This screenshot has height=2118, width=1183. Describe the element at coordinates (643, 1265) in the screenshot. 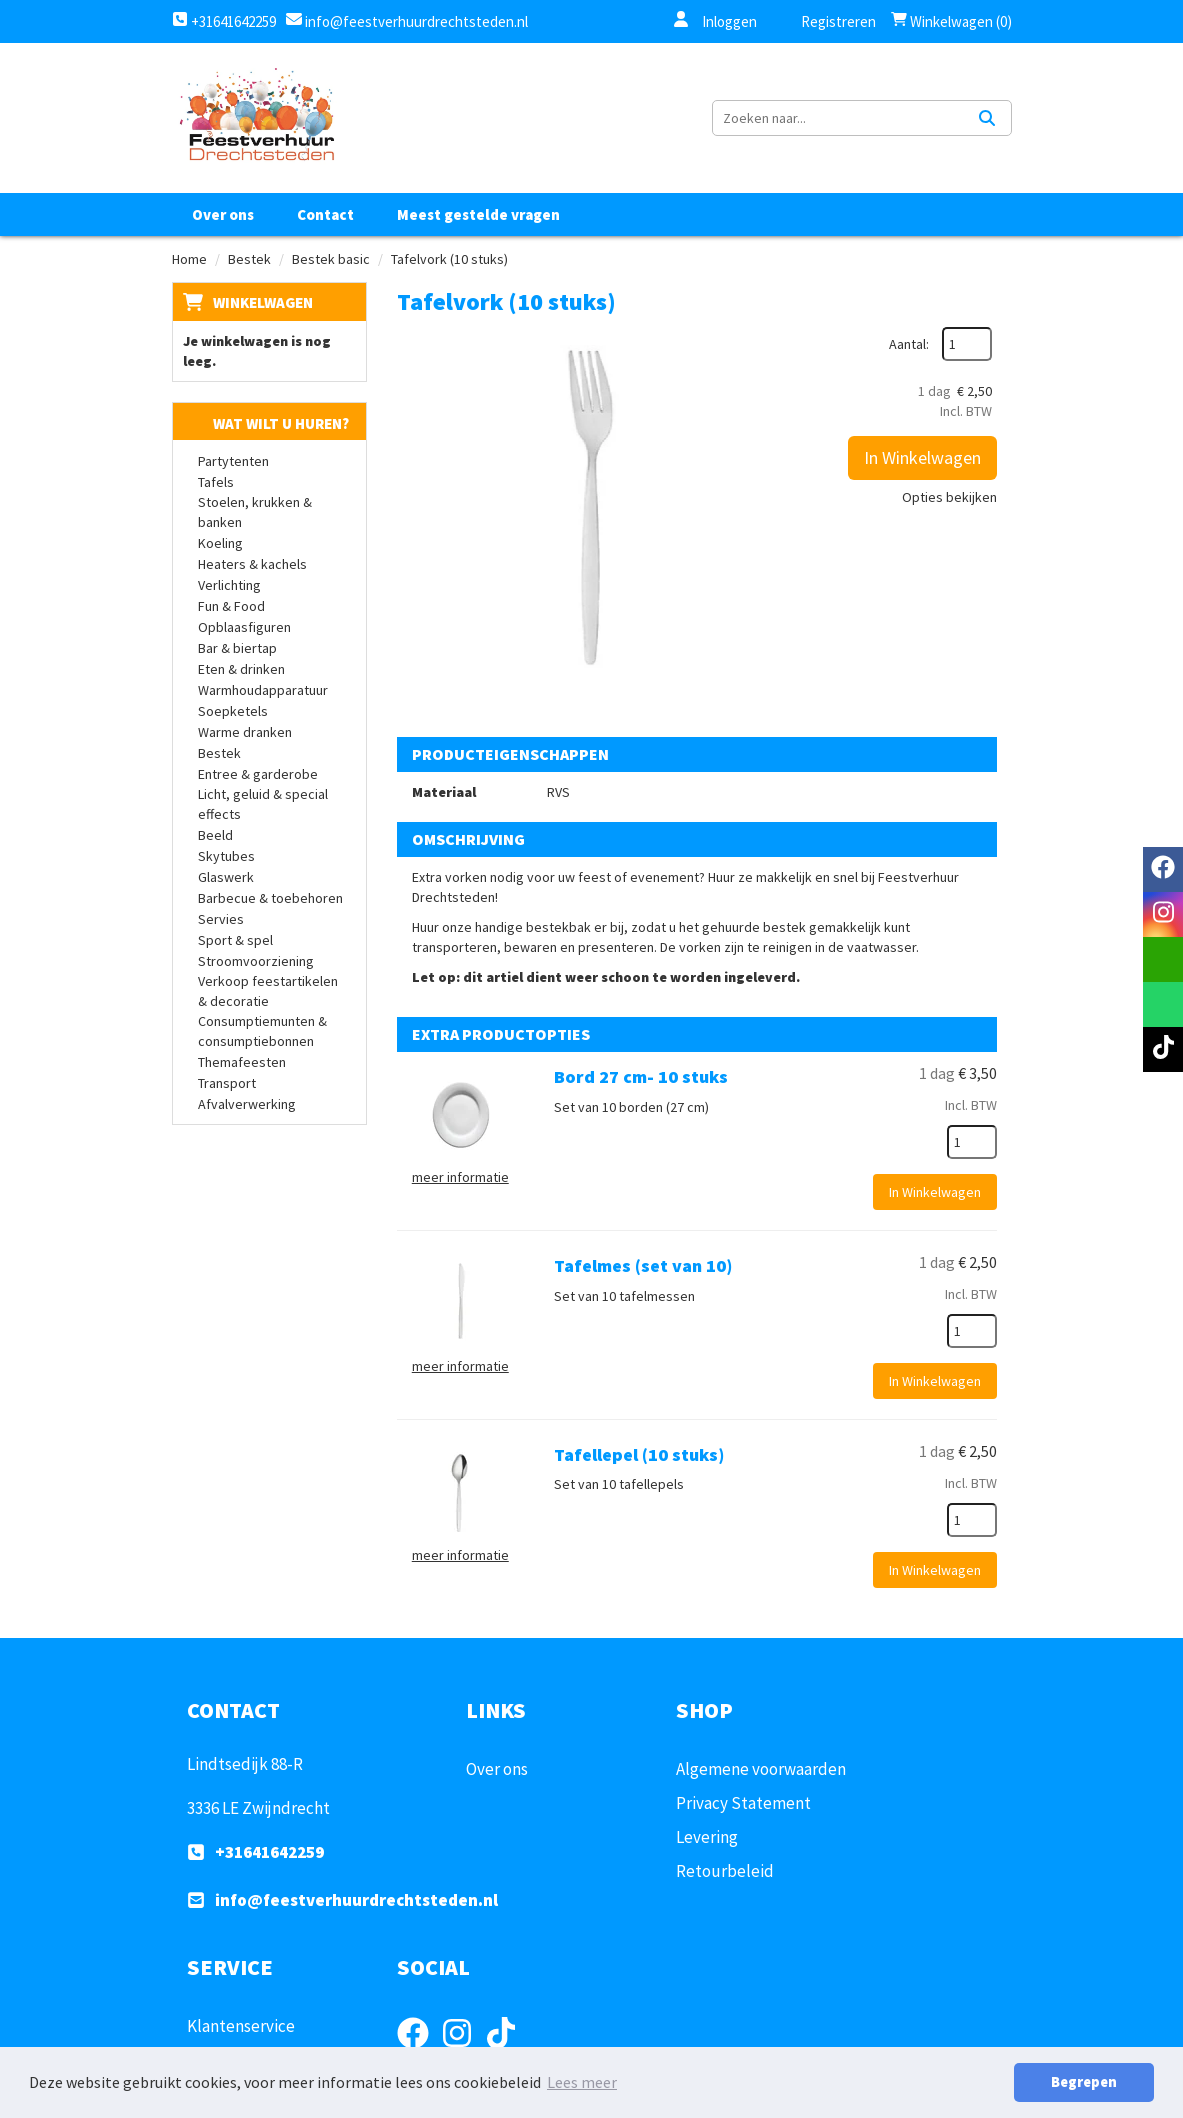

I see `Tafelmes (set van 10)` at that location.